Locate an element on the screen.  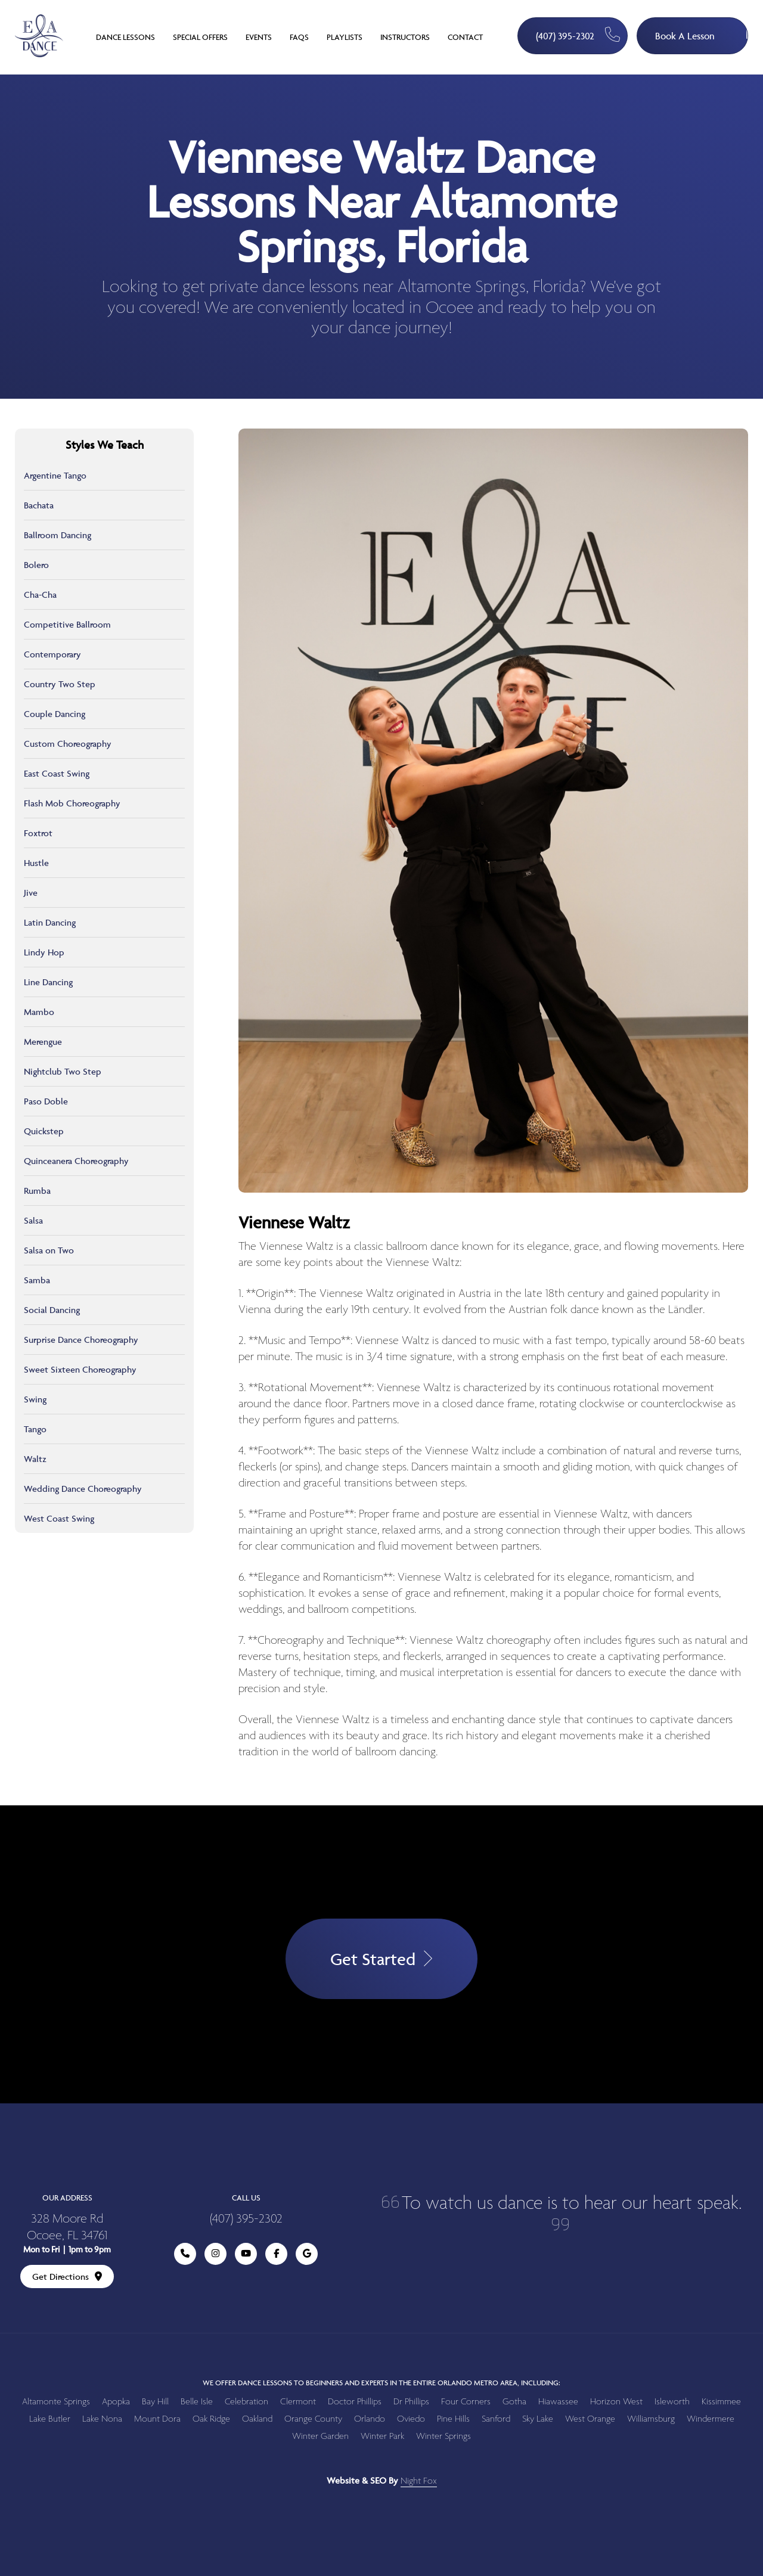
Merengue is located at coordinates (43, 1041).